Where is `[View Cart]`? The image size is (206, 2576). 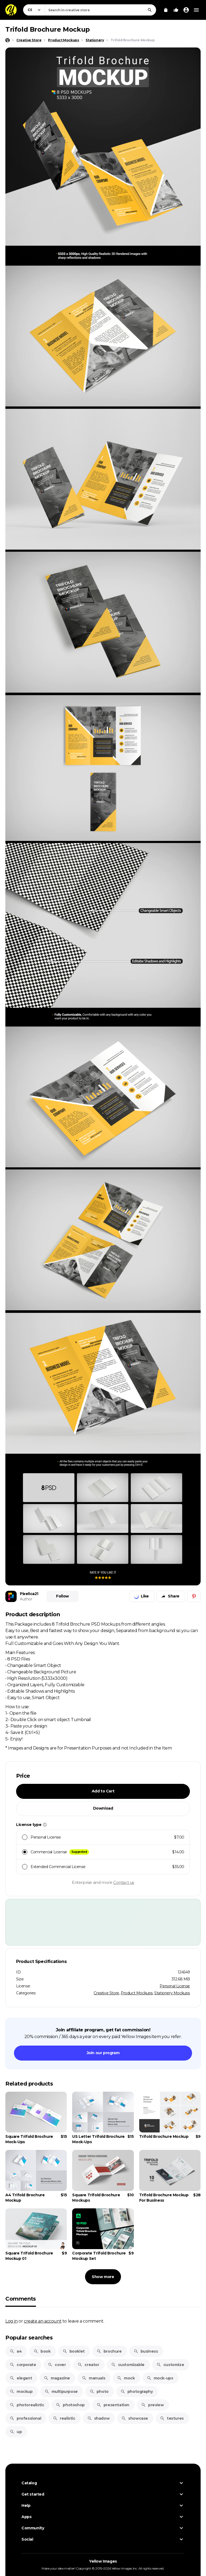
[View Cart] is located at coordinates (165, 10).